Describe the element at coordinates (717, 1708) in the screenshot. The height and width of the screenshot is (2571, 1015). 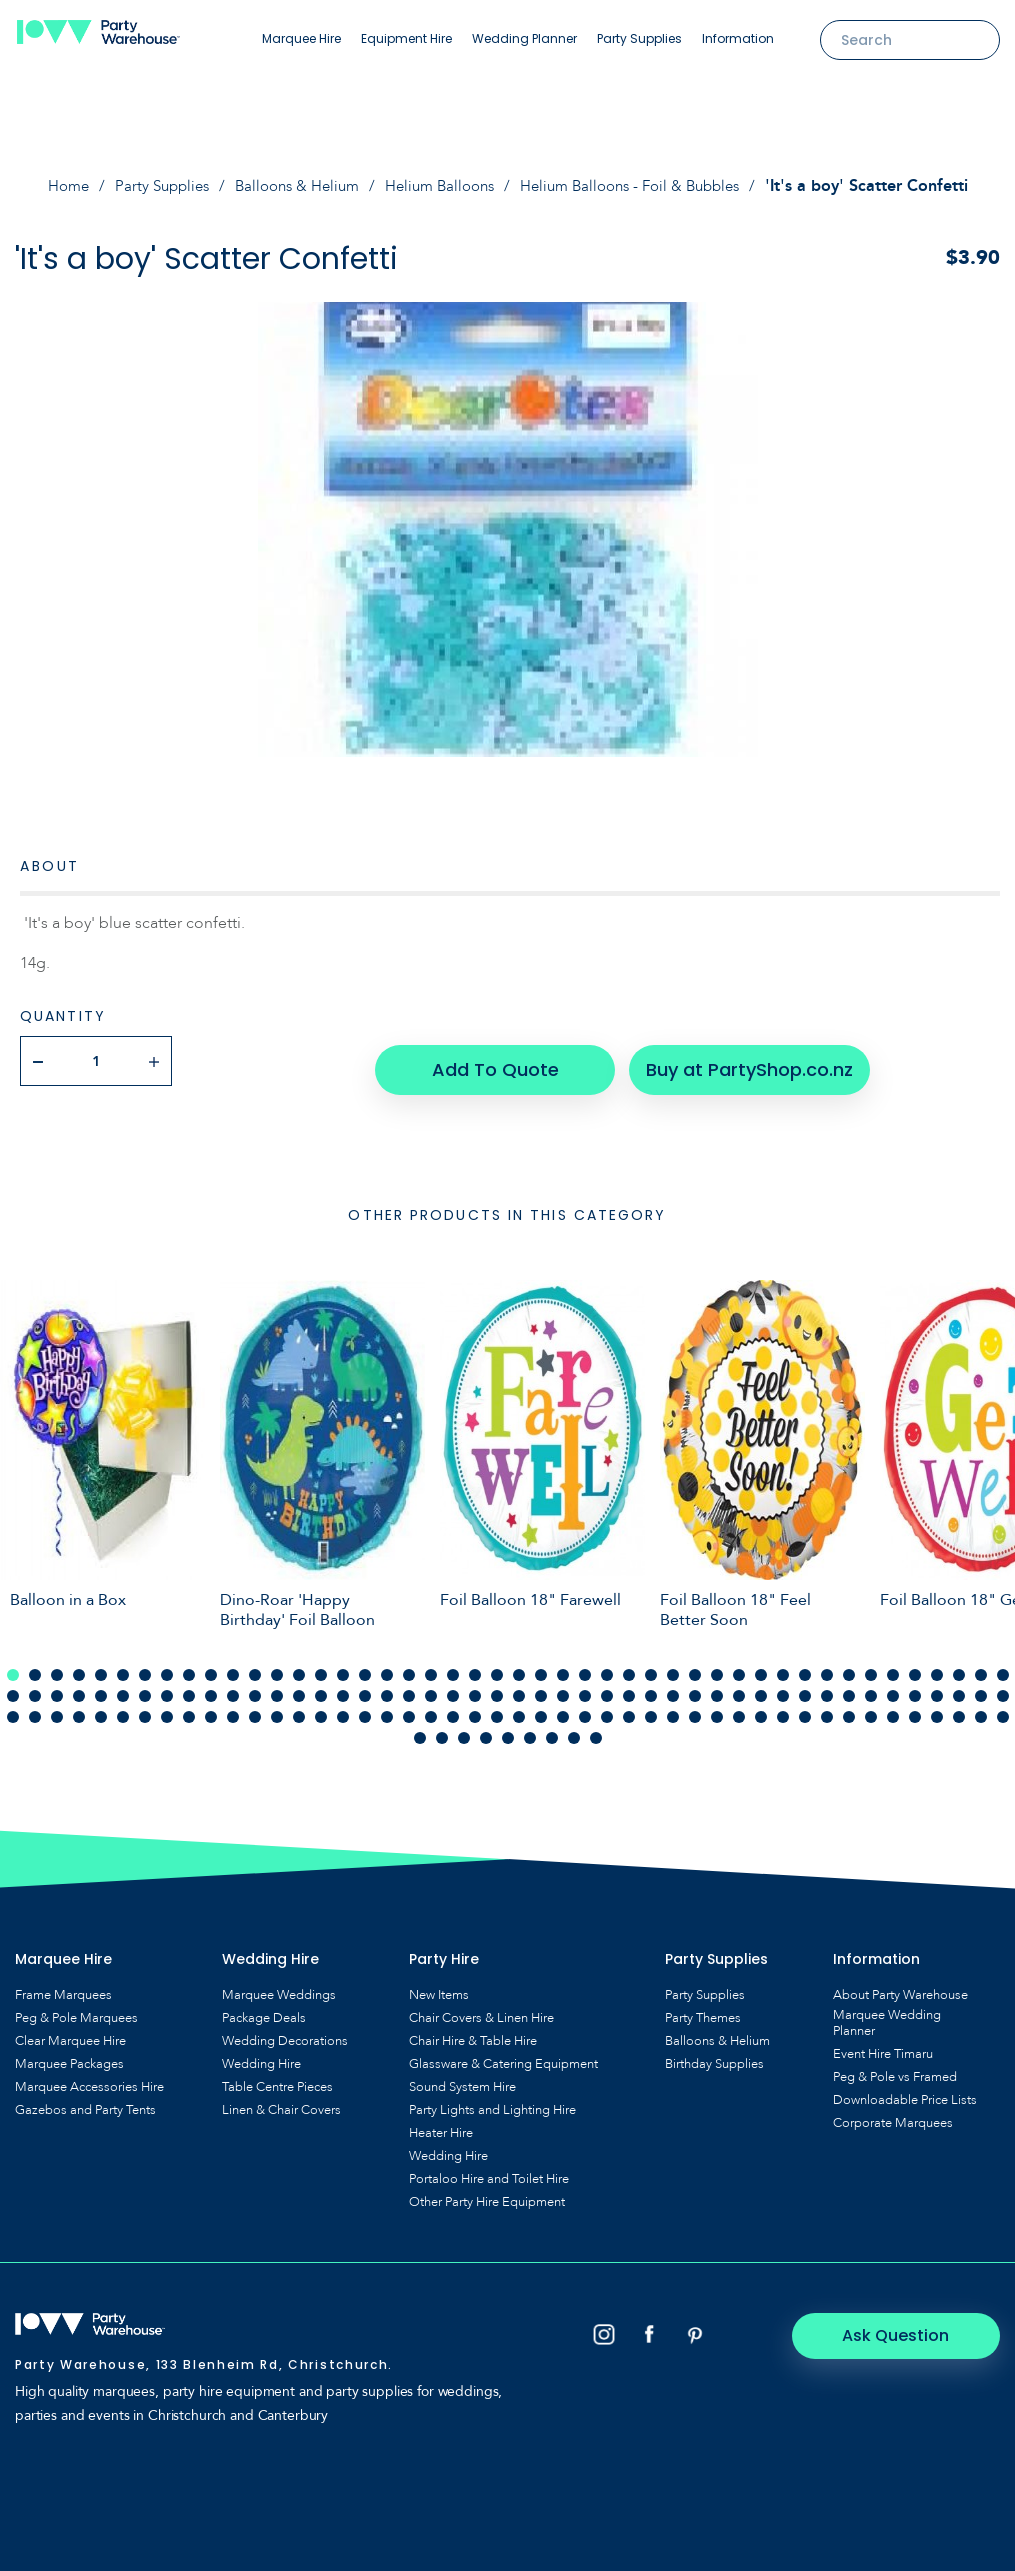
I see `125 [tab]` at that location.